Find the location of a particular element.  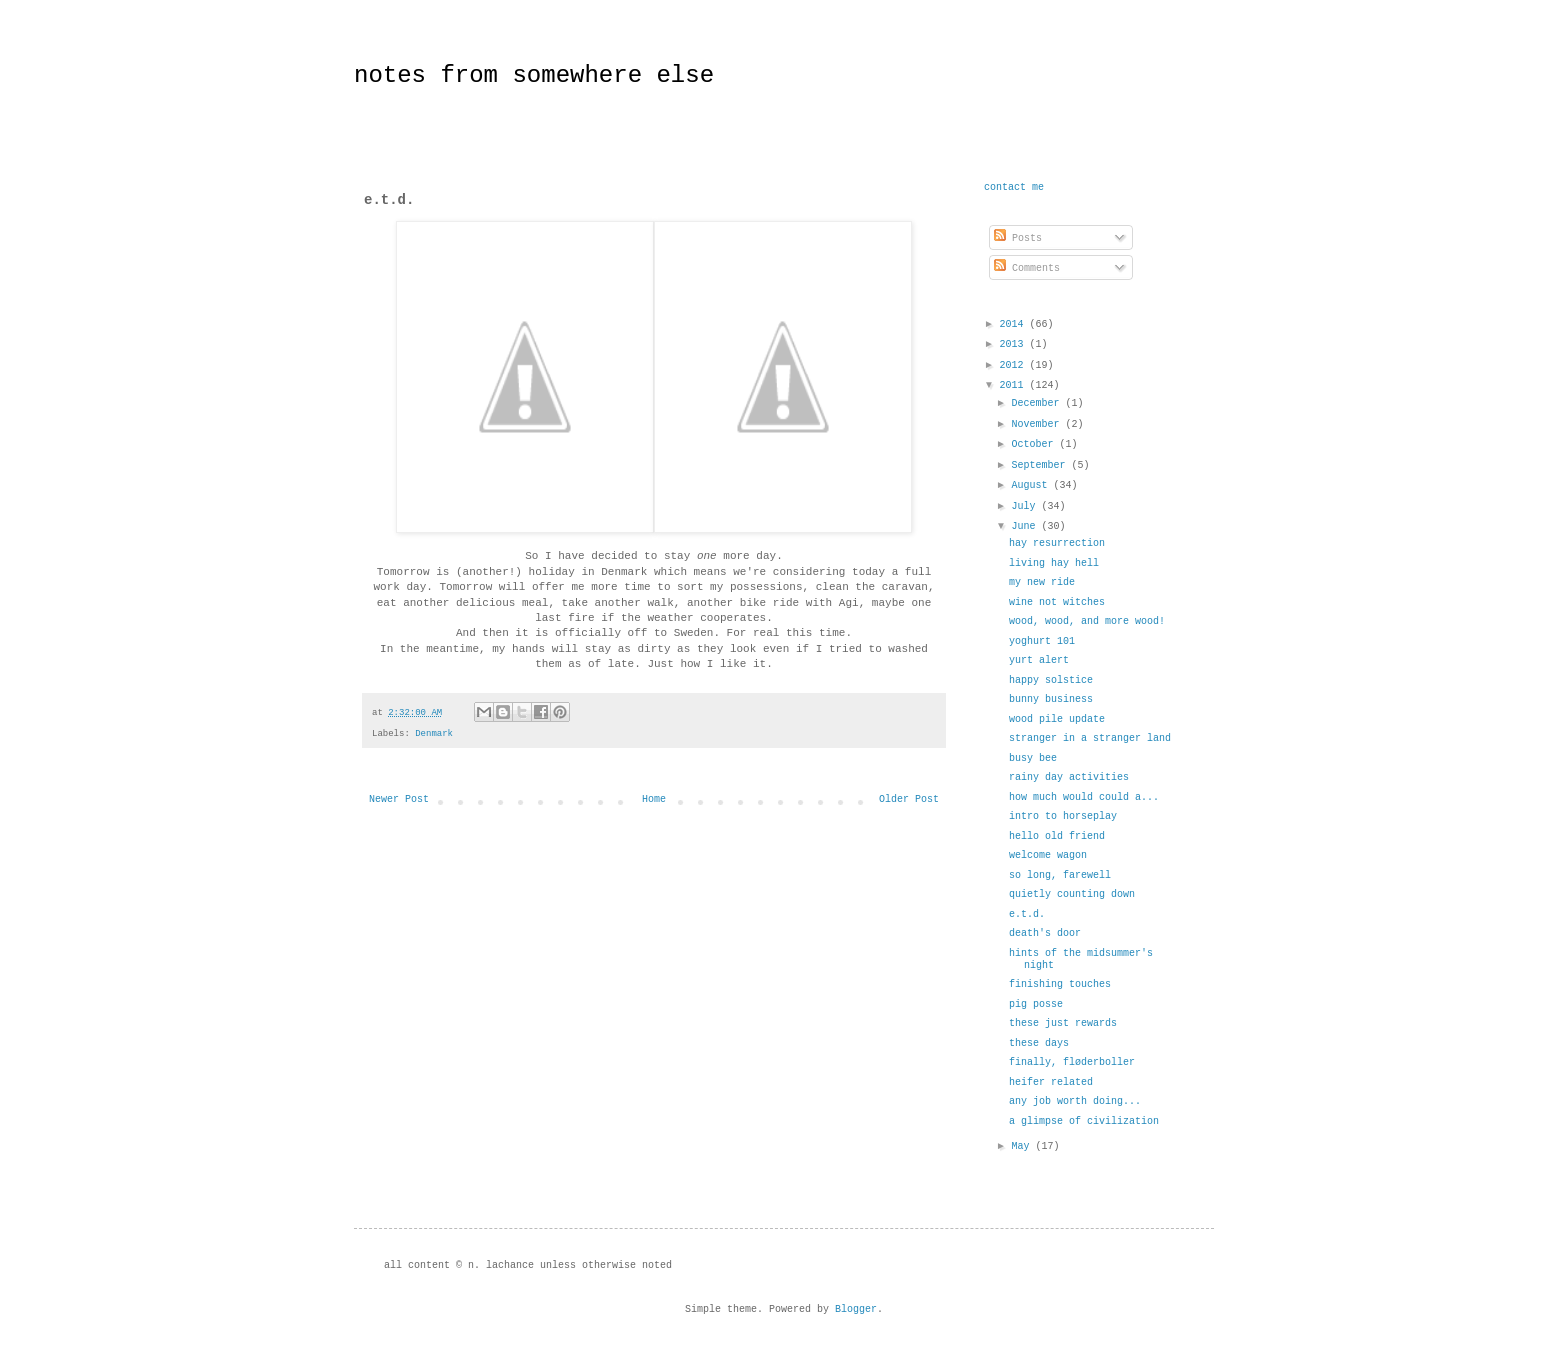

e.t.d. is located at coordinates (1027, 914).